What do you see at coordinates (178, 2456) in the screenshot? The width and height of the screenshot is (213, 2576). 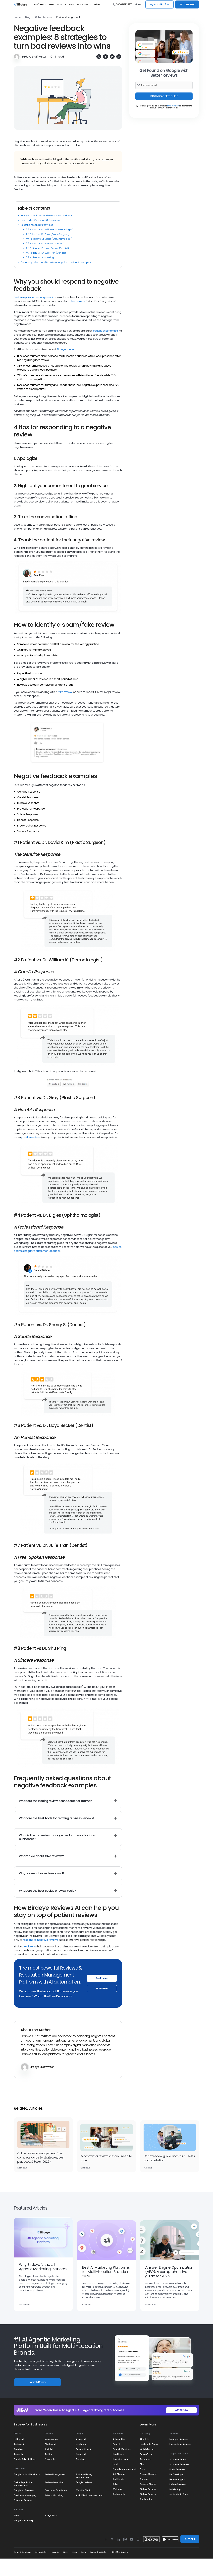 I see `Managed Services` at bounding box center [178, 2456].